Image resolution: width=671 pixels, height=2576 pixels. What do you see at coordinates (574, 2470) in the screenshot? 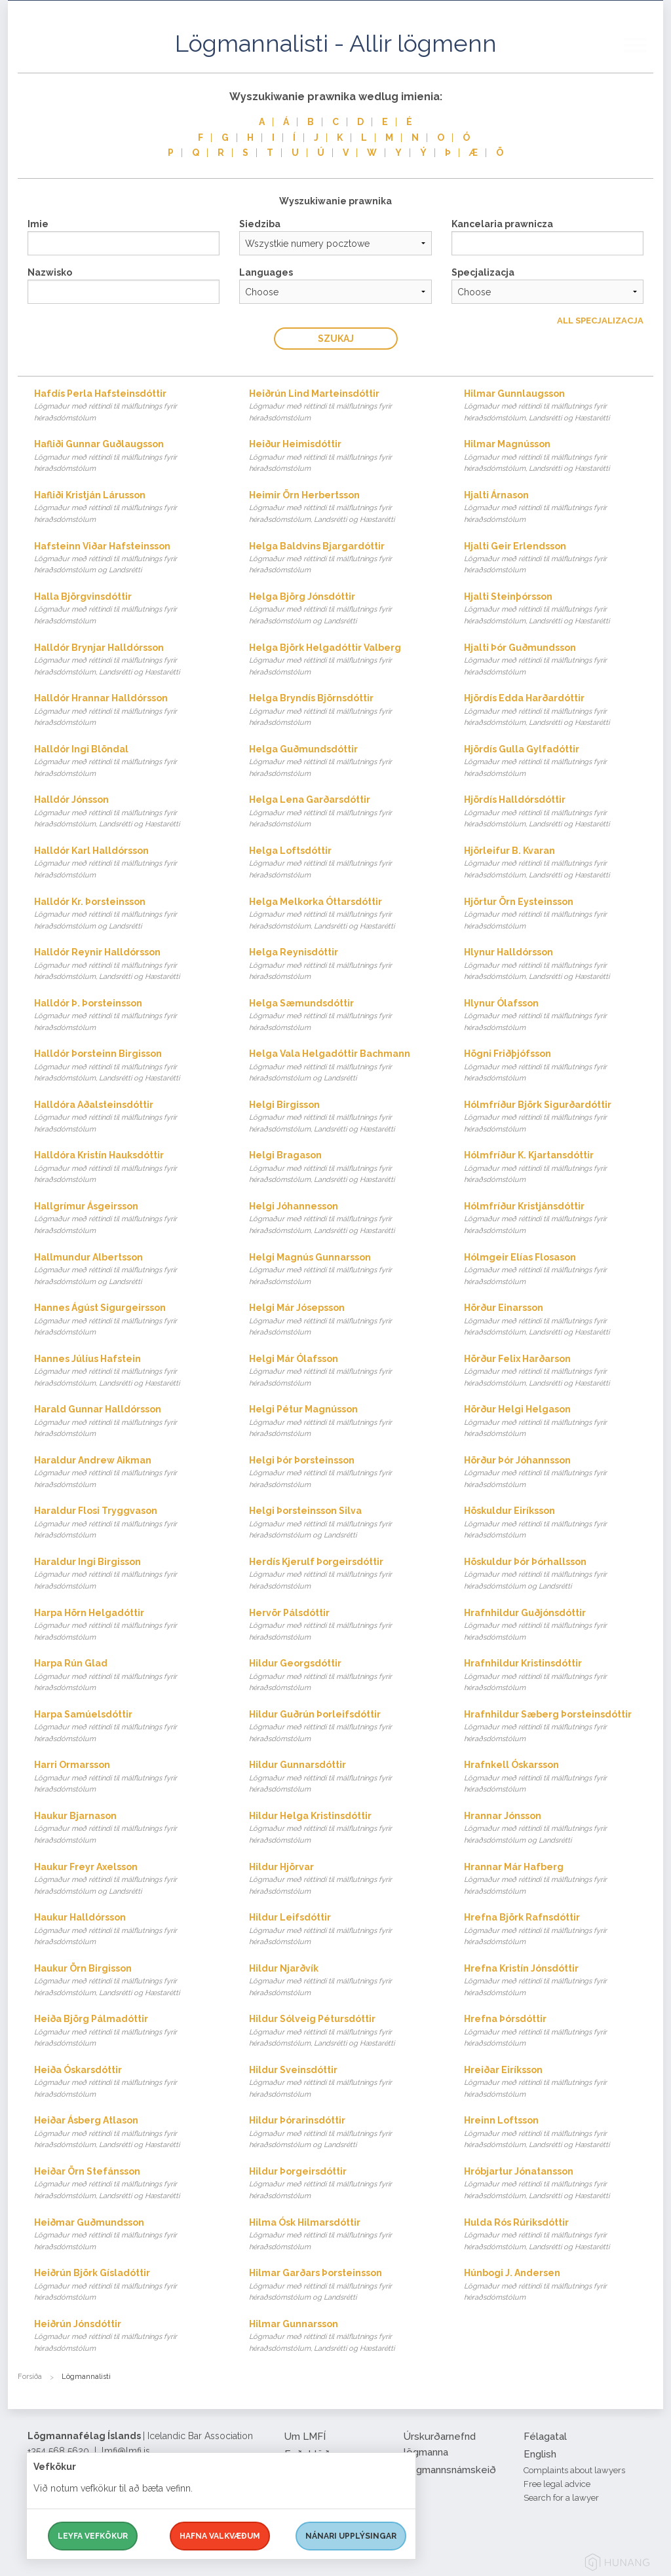
I see `Complaints about lawyers` at bounding box center [574, 2470].